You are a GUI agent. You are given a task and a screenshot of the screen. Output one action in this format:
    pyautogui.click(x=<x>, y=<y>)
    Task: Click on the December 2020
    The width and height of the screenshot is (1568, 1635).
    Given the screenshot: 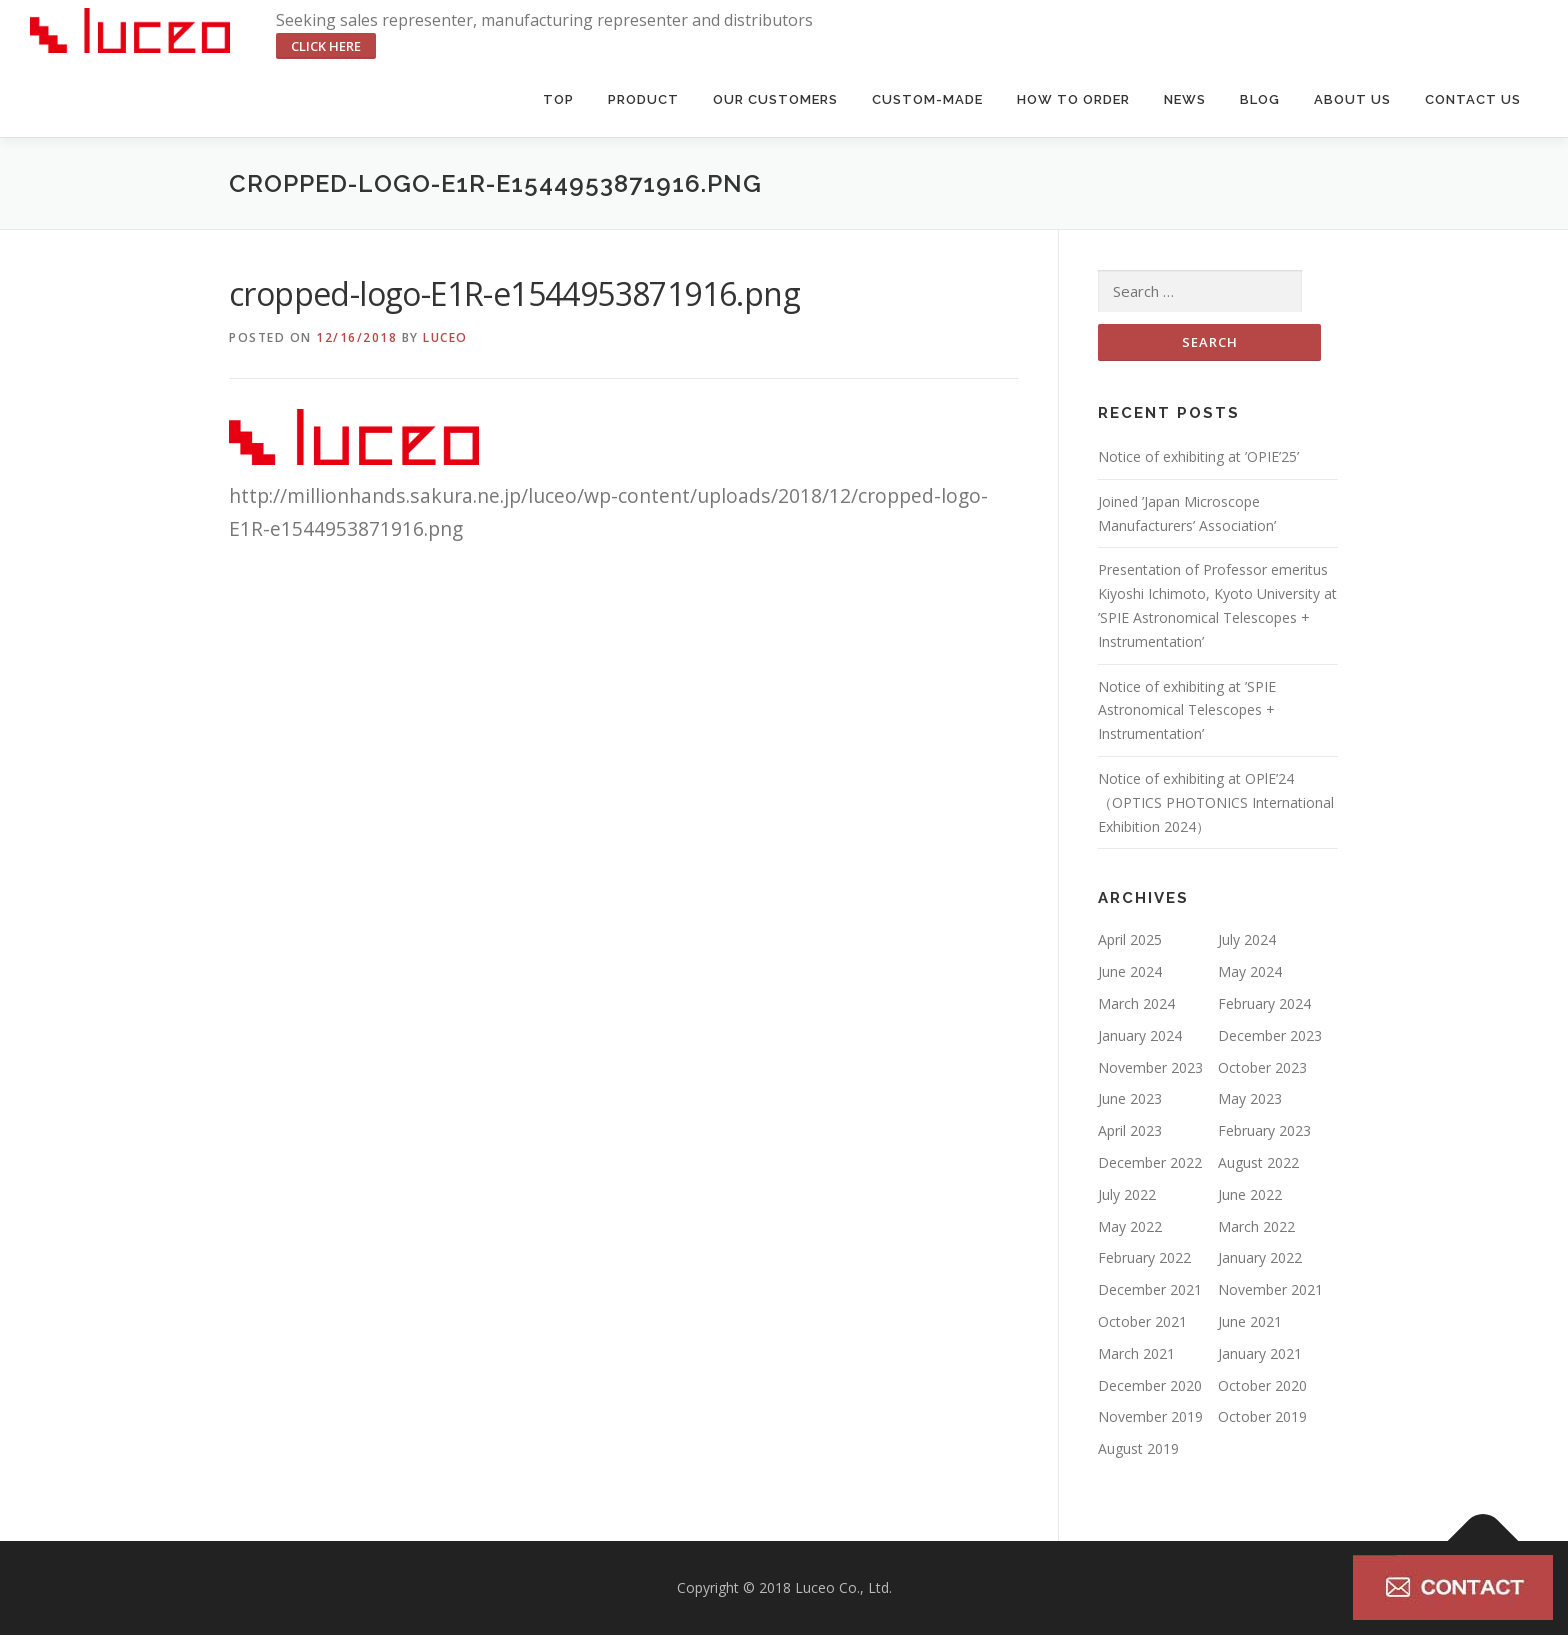 What is the action you would take?
    pyautogui.click(x=1150, y=1385)
    